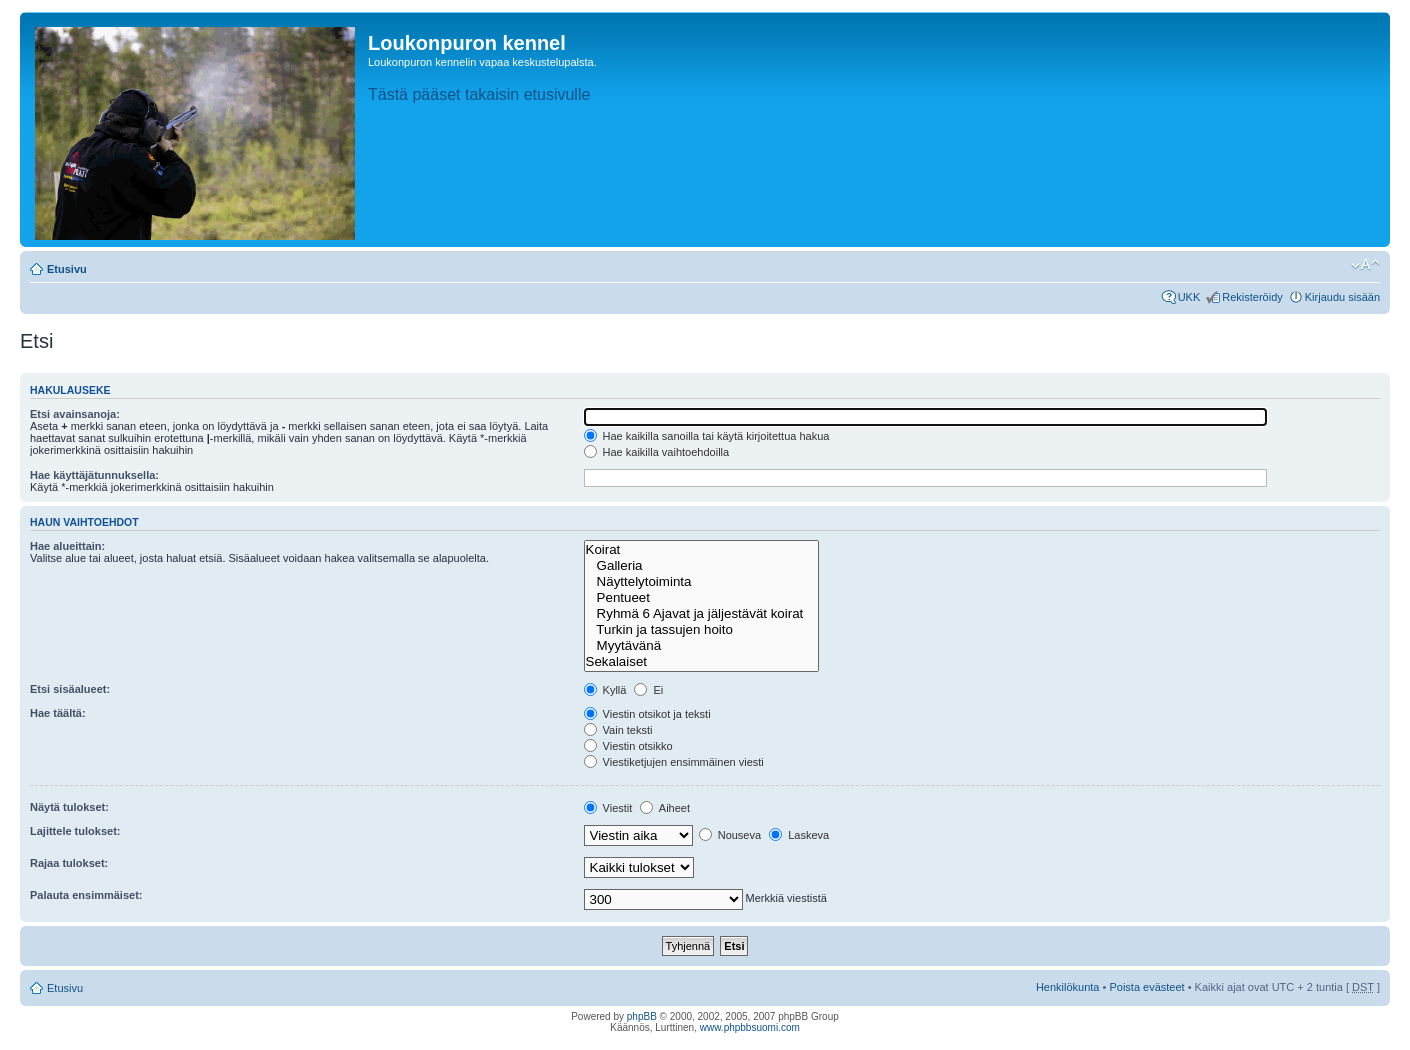  Describe the element at coordinates (1189, 297) in the screenshot. I see `UKK` at that location.